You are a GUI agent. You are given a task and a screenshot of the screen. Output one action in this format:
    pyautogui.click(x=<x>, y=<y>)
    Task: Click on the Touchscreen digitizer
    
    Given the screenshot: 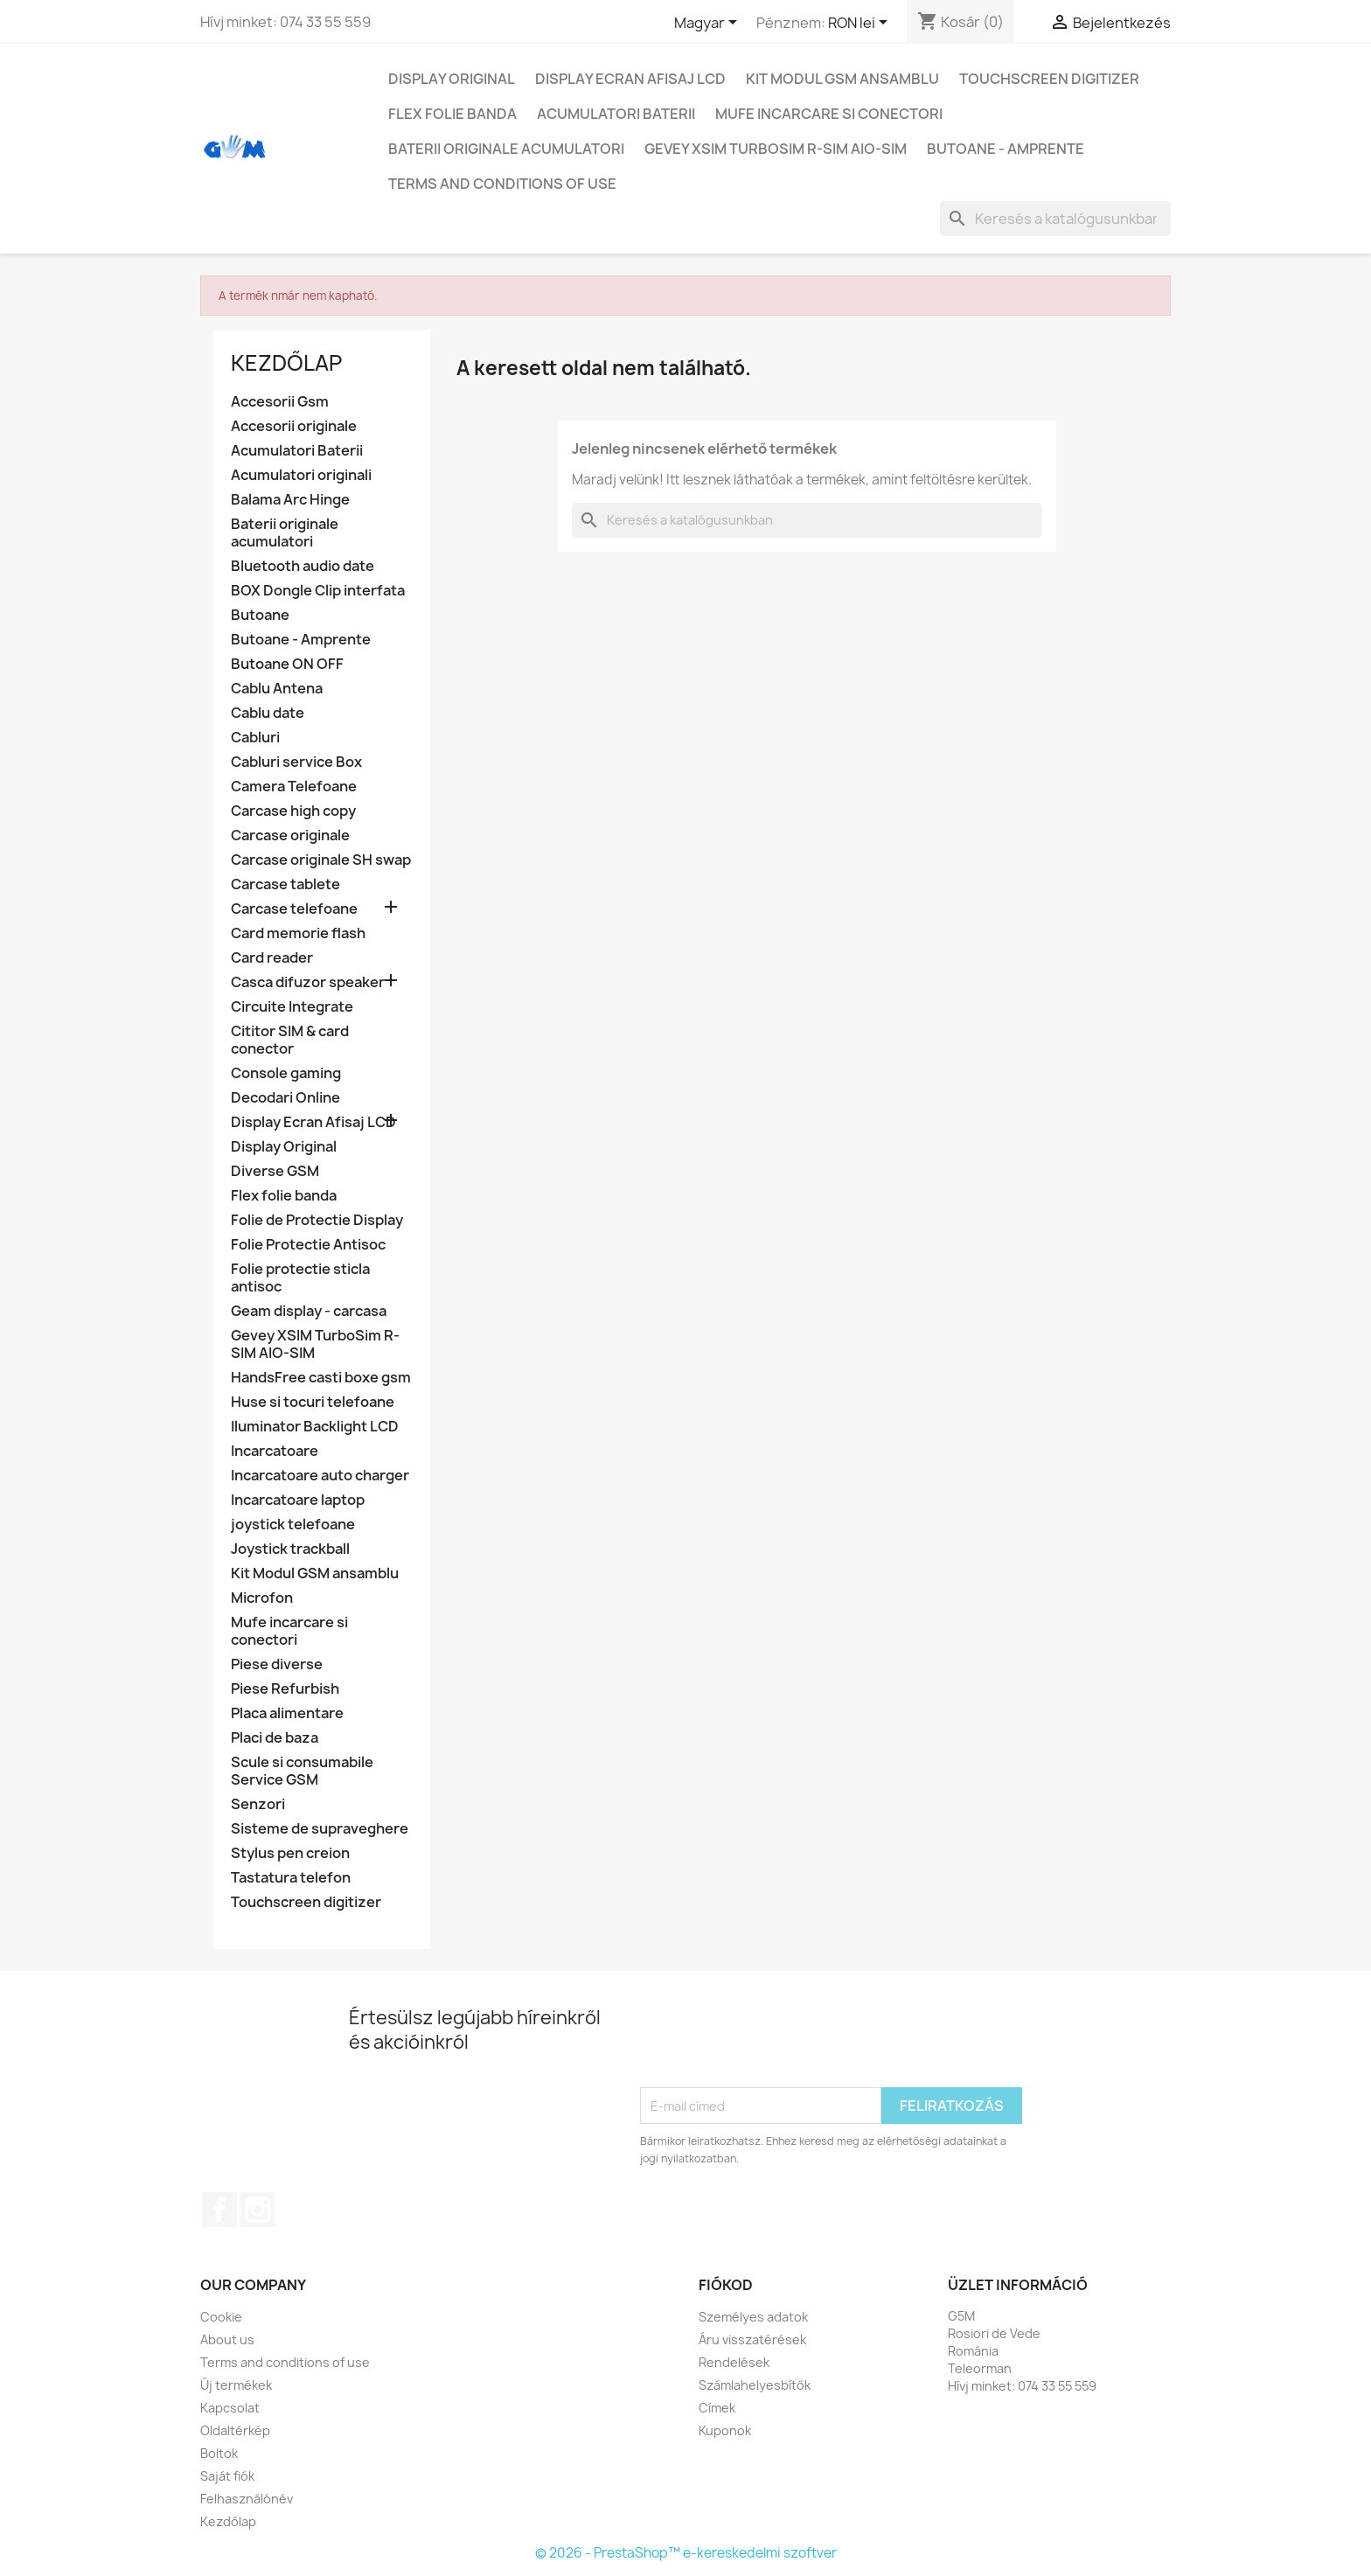 What is the action you would take?
    pyautogui.click(x=1049, y=78)
    